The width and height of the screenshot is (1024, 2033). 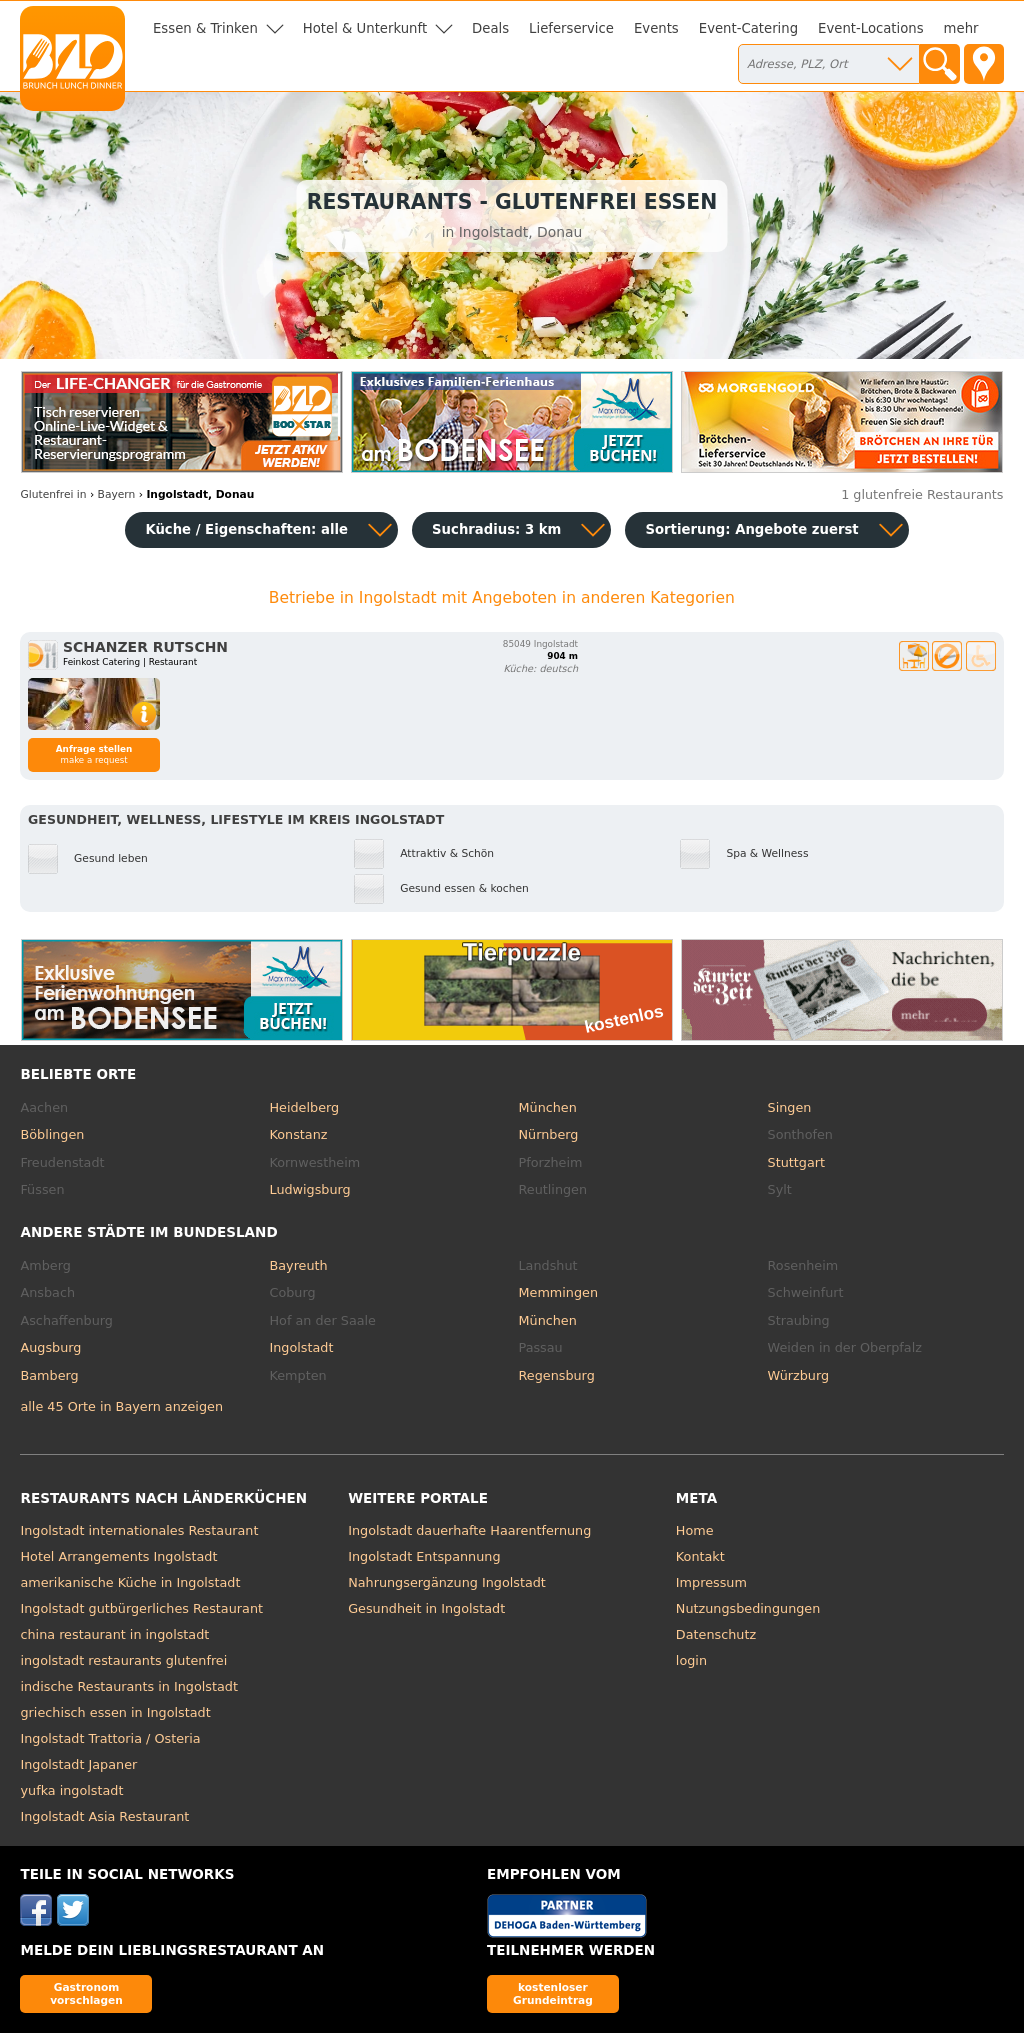 What do you see at coordinates (78, 1764) in the screenshot?
I see `Ingolstadt Japaner` at bounding box center [78, 1764].